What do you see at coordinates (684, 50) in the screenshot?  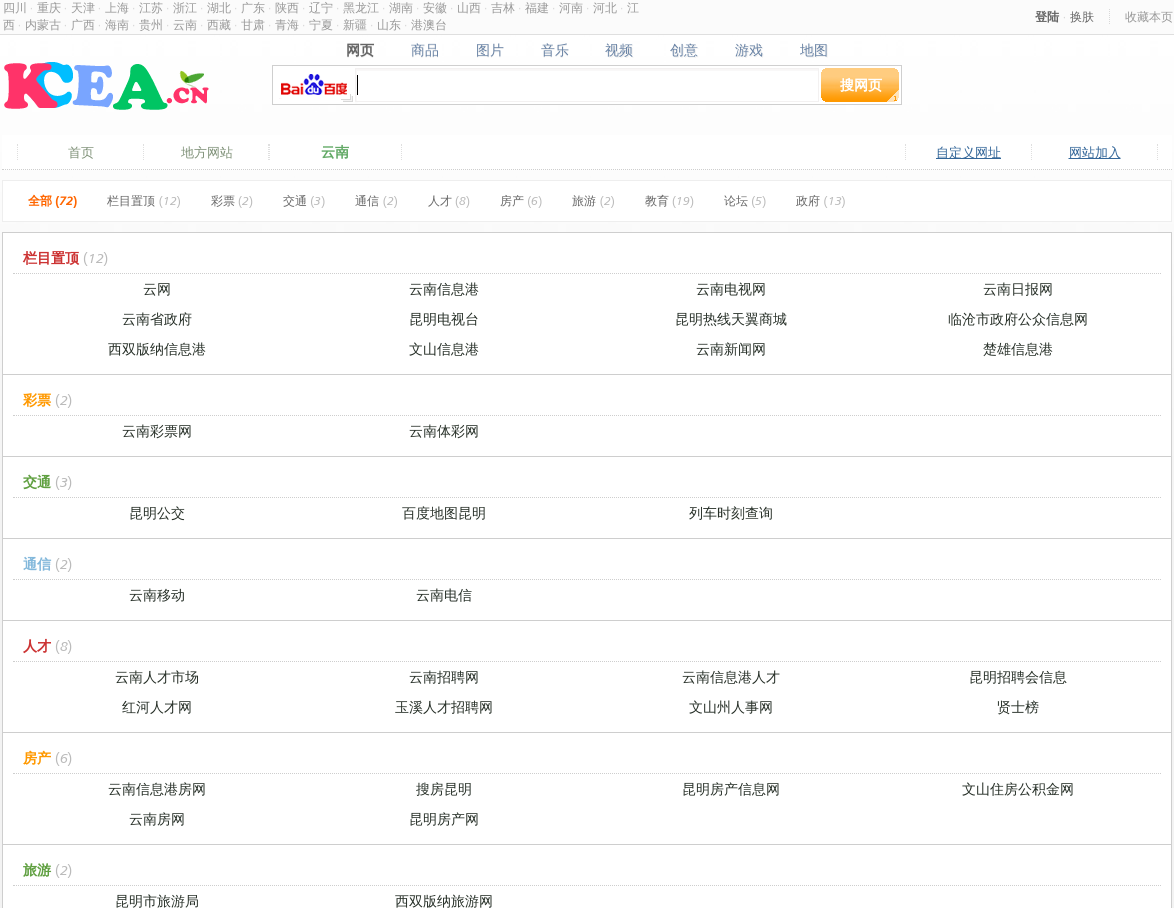 I see `创意` at bounding box center [684, 50].